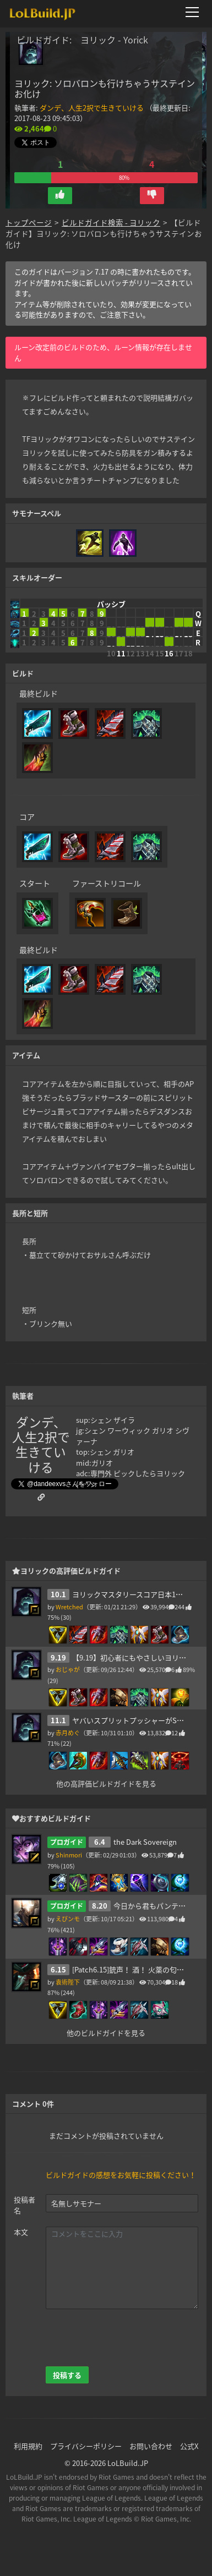 Image resolution: width=212 pixels, height=2576 pixels. What do you see at coordinates (106, 1783) in the screenshot?
I see `他の高評価ビルドガイドを見る` at bounding box center [106, 1783].